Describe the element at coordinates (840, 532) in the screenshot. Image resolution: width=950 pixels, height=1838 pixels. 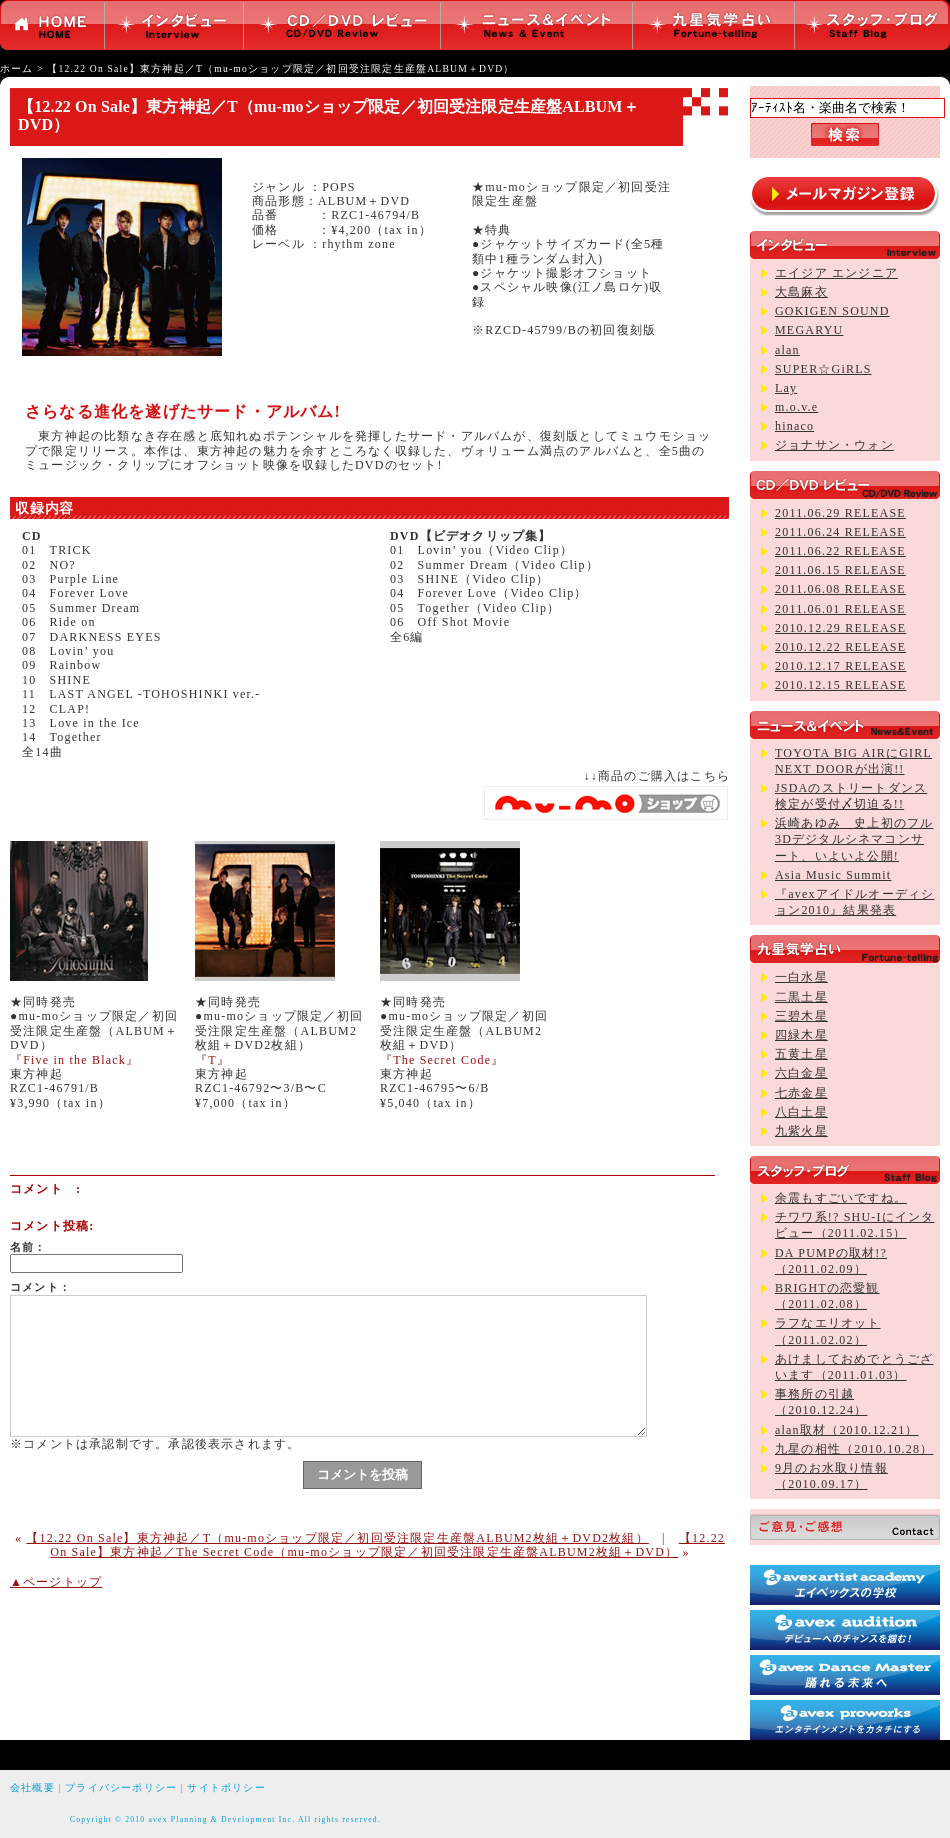
I see `2011.06.24 RELEASE` at that location.